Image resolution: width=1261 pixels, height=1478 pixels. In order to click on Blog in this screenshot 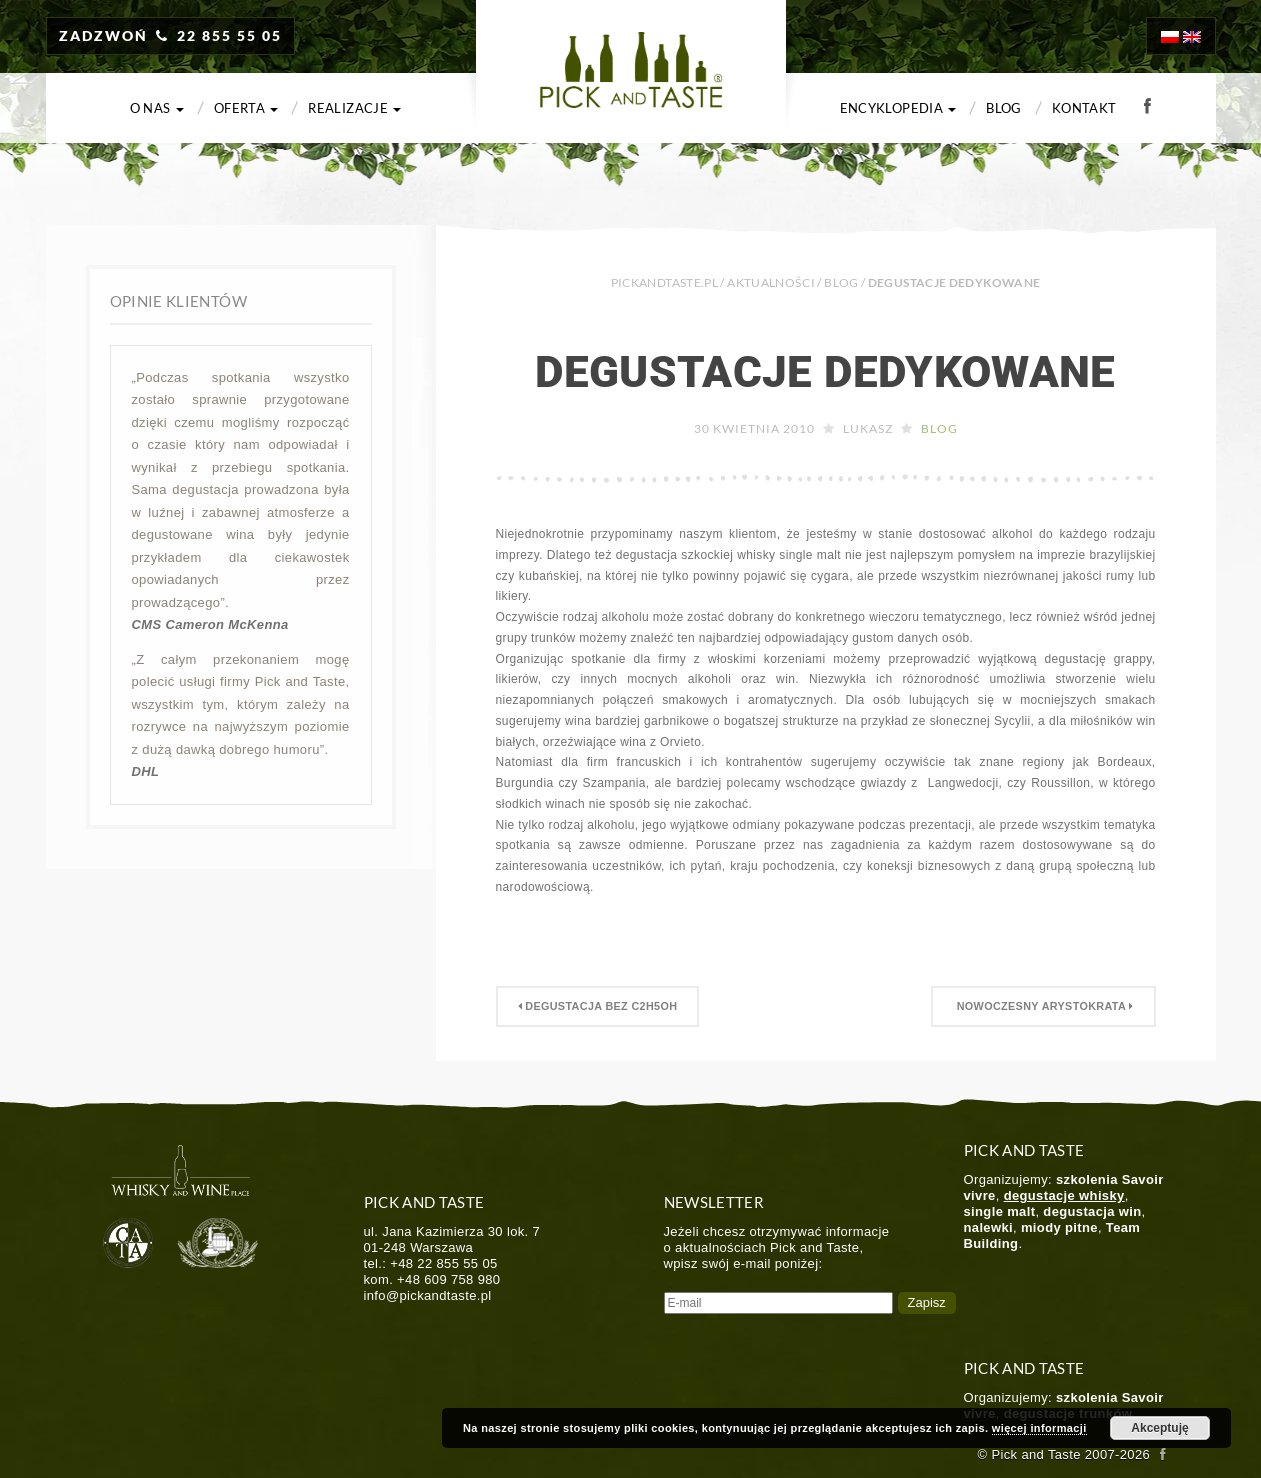, I will do `click(1003, 108)`.